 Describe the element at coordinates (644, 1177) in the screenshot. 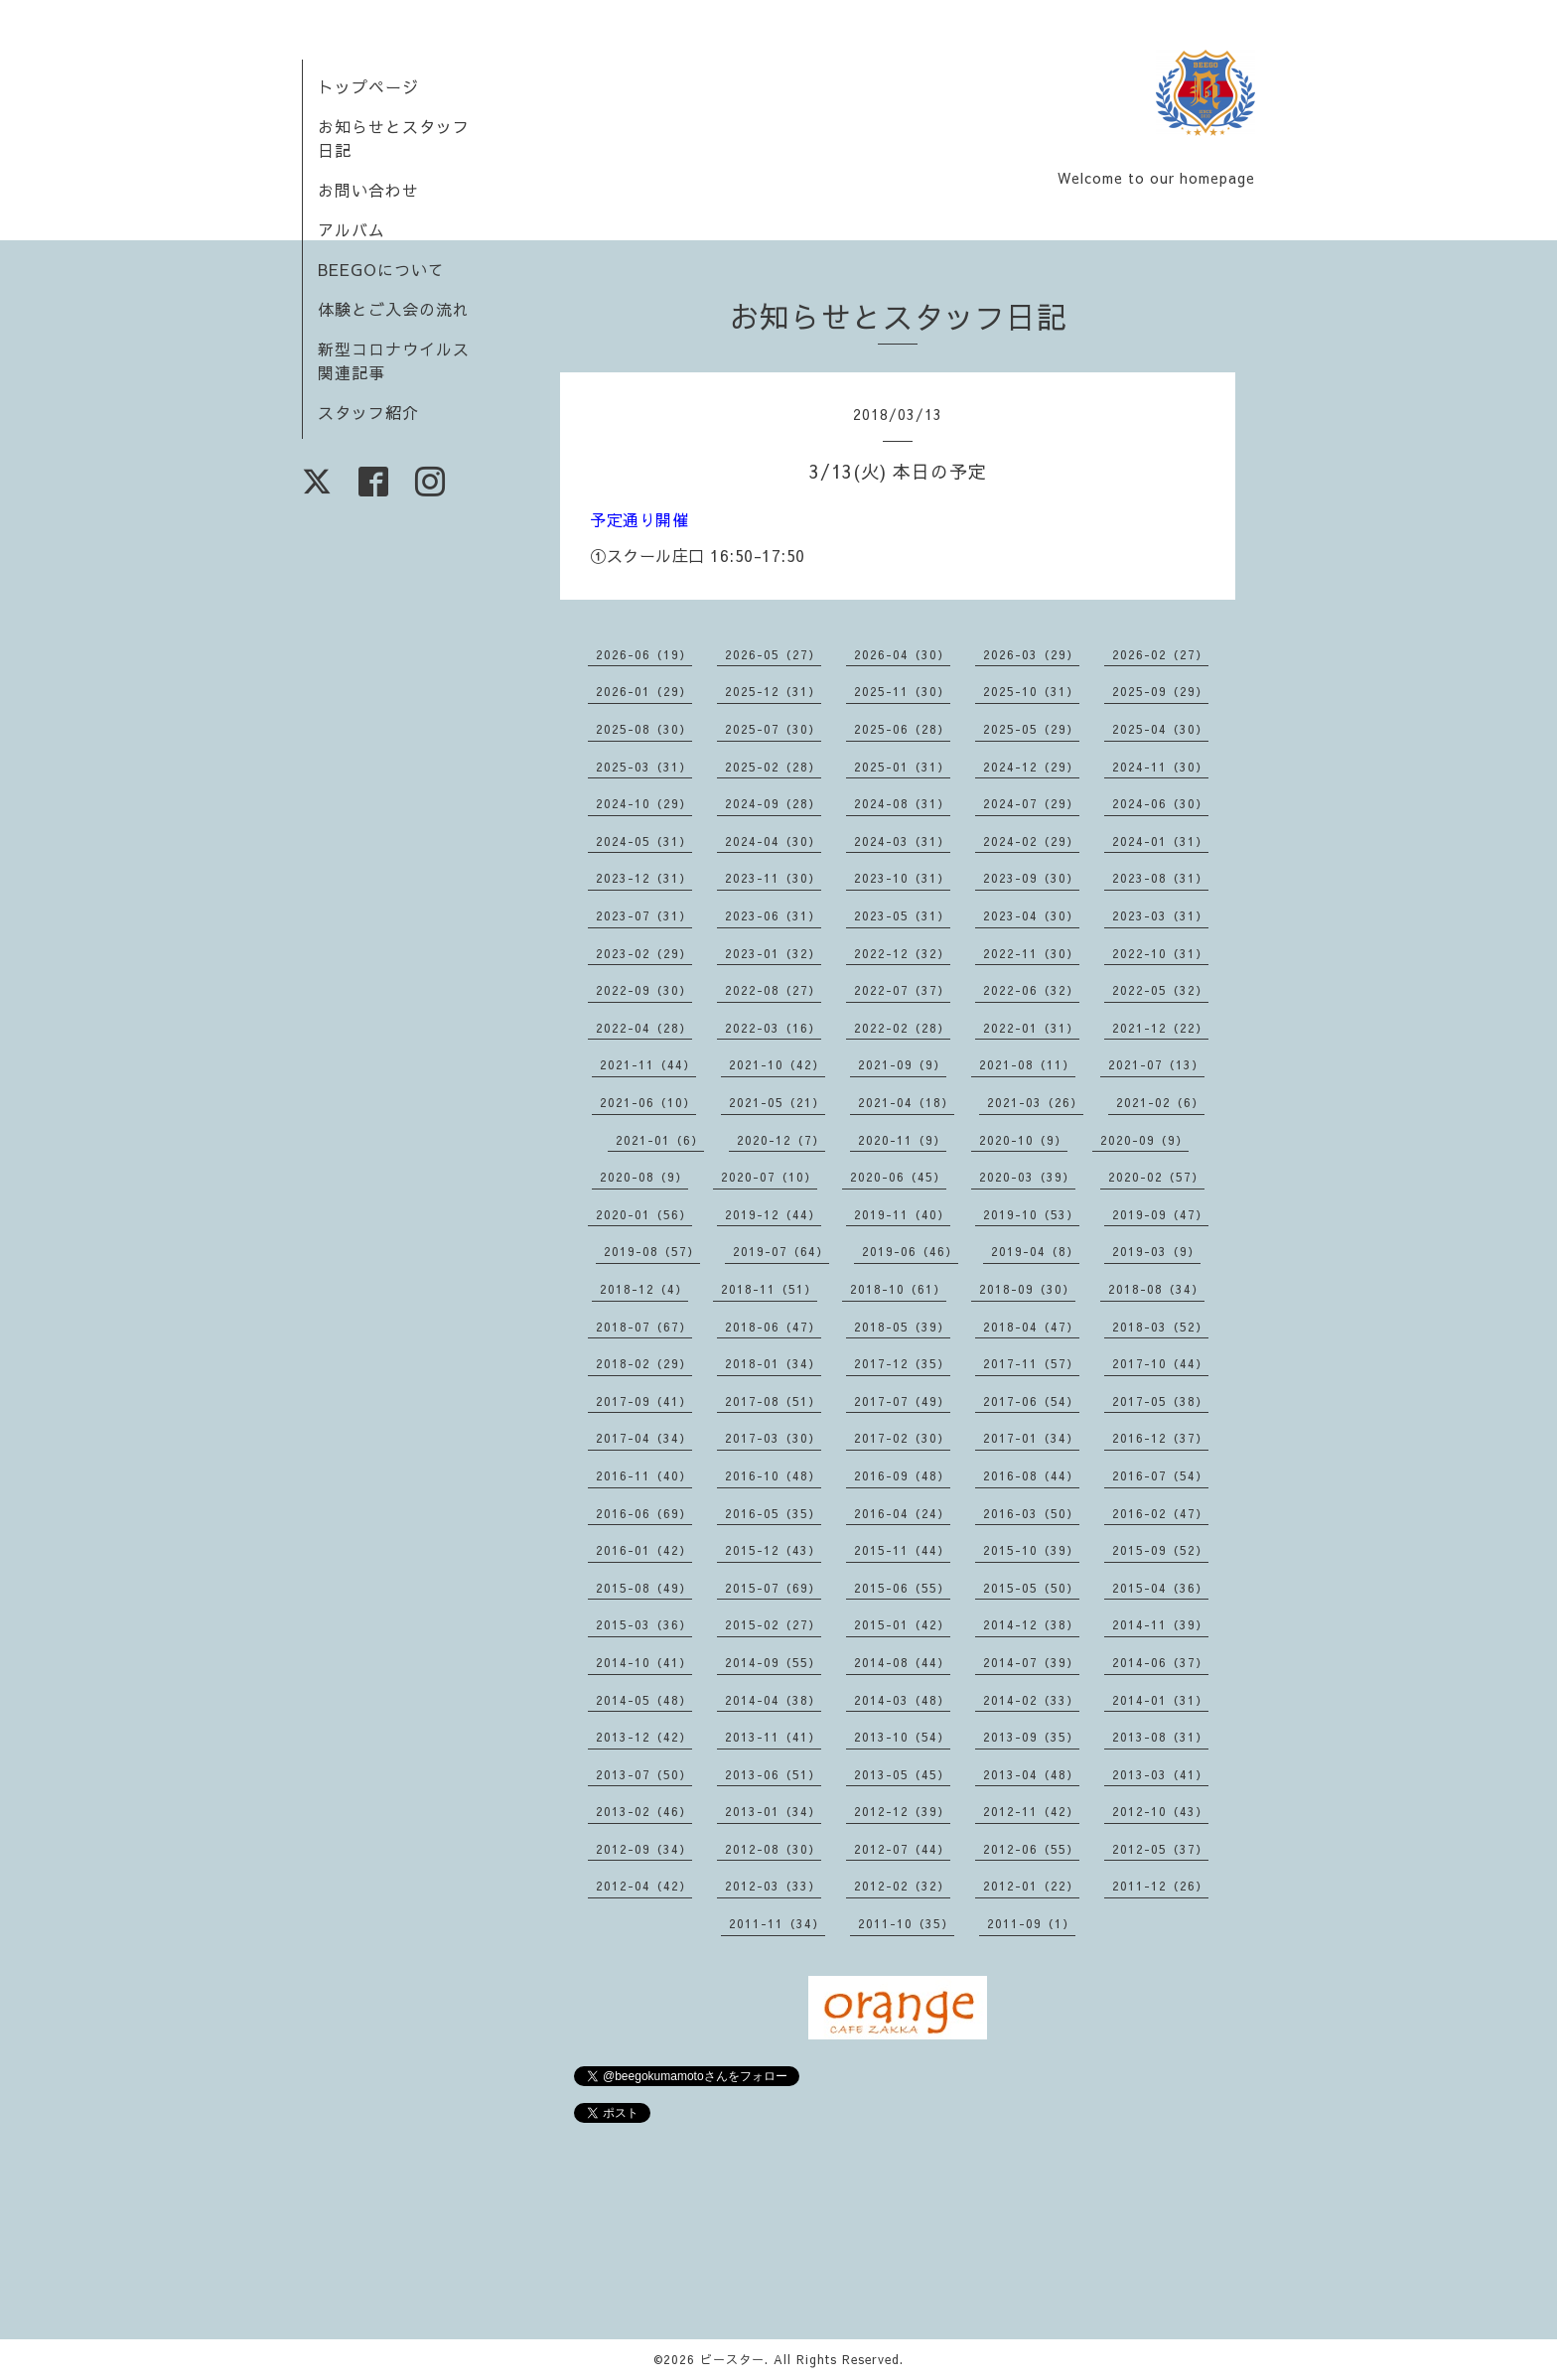

I see `2020-08（9）` at that location.